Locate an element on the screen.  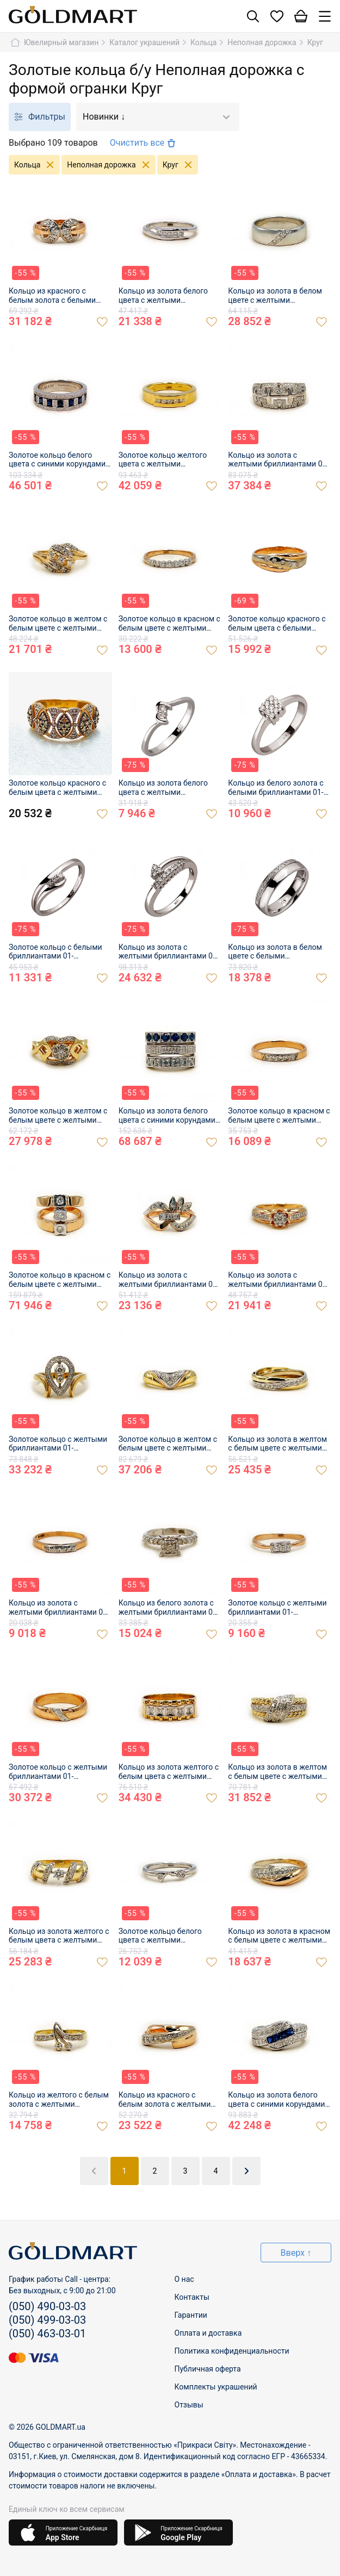
Комплекты украшений is located at coordinates (216, 2386).